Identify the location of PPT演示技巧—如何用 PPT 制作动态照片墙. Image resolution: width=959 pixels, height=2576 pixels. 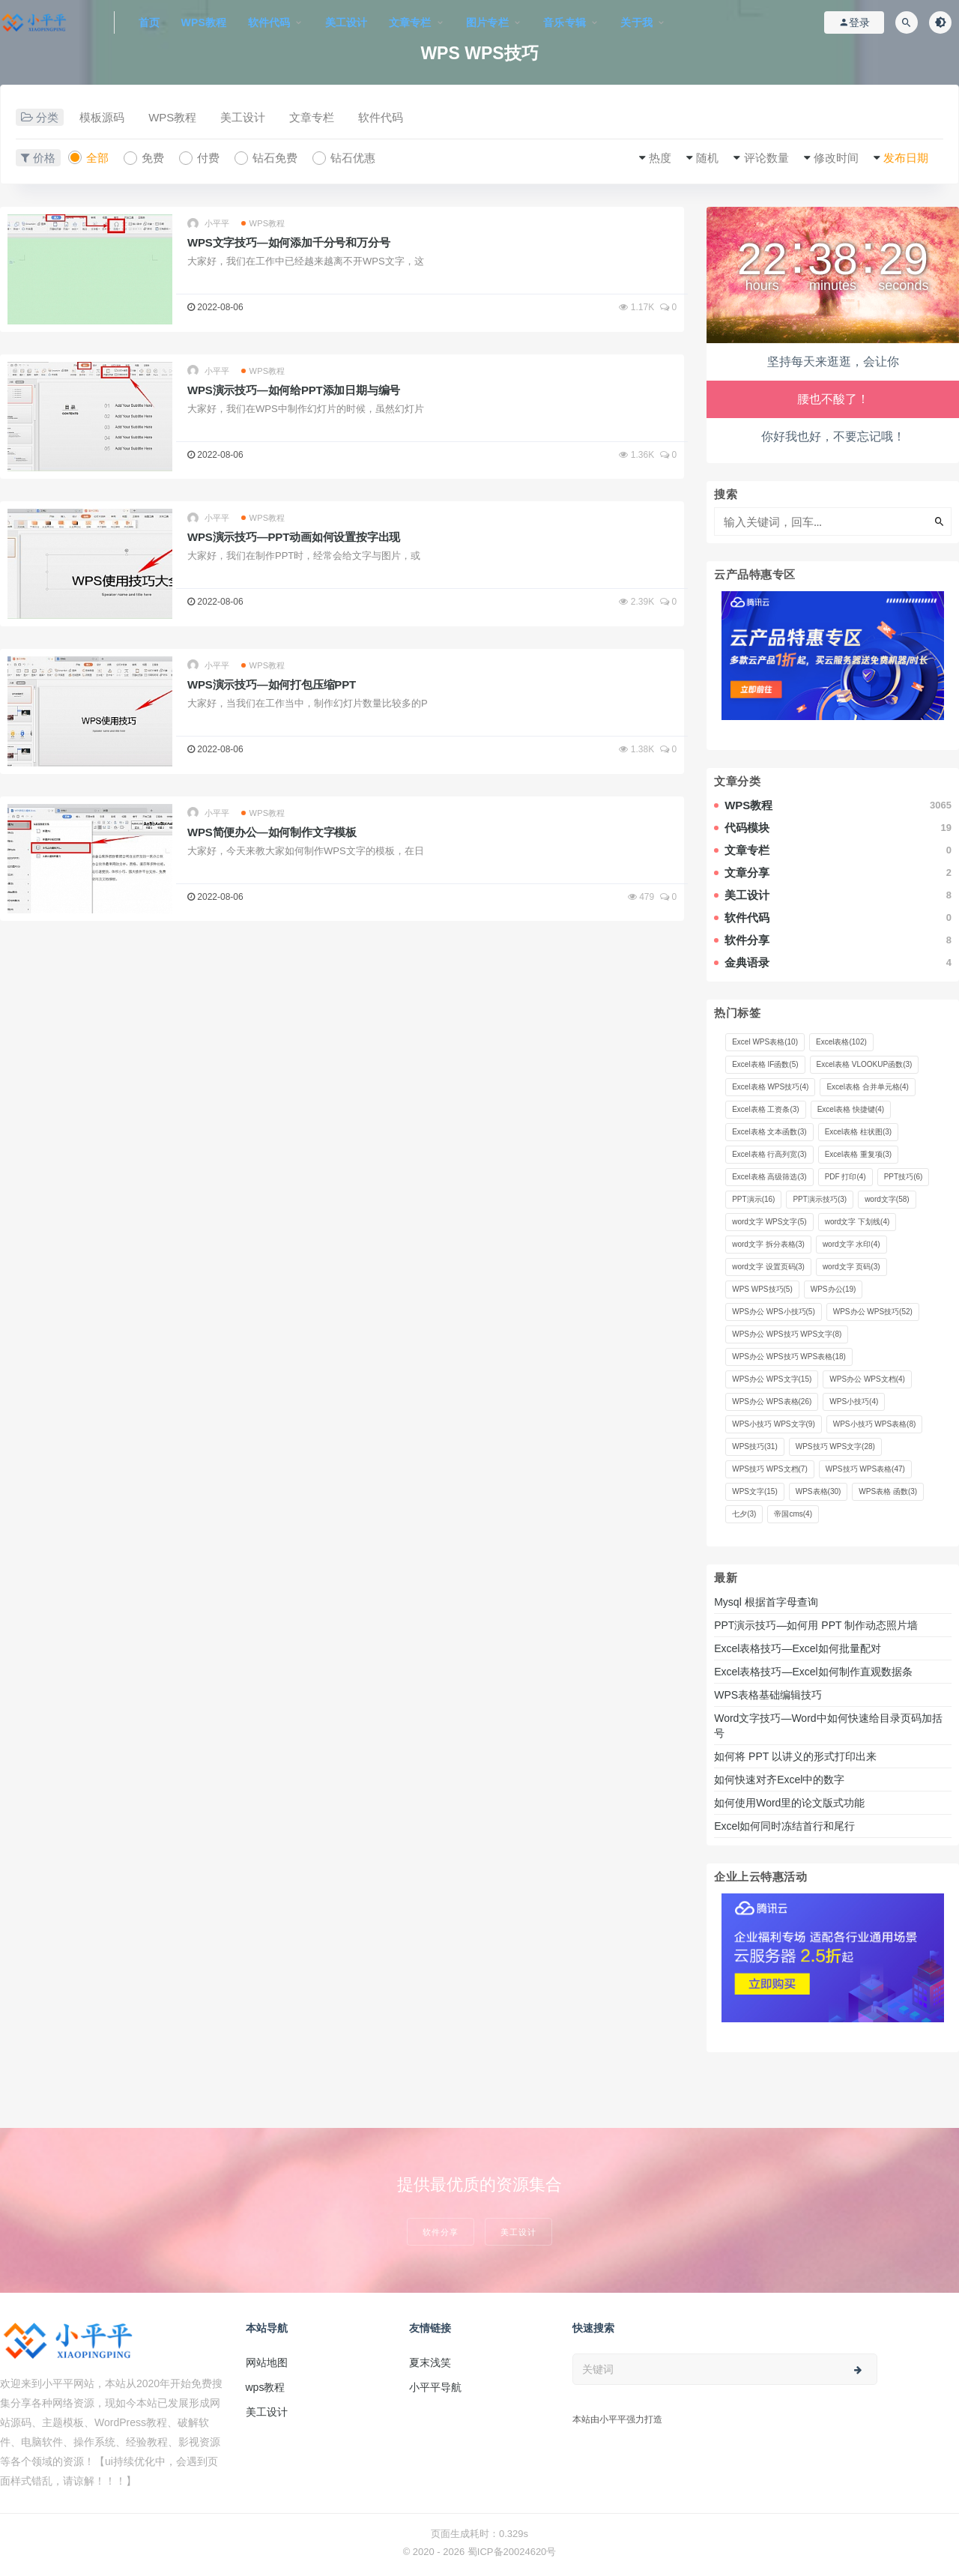
(816, 1625).